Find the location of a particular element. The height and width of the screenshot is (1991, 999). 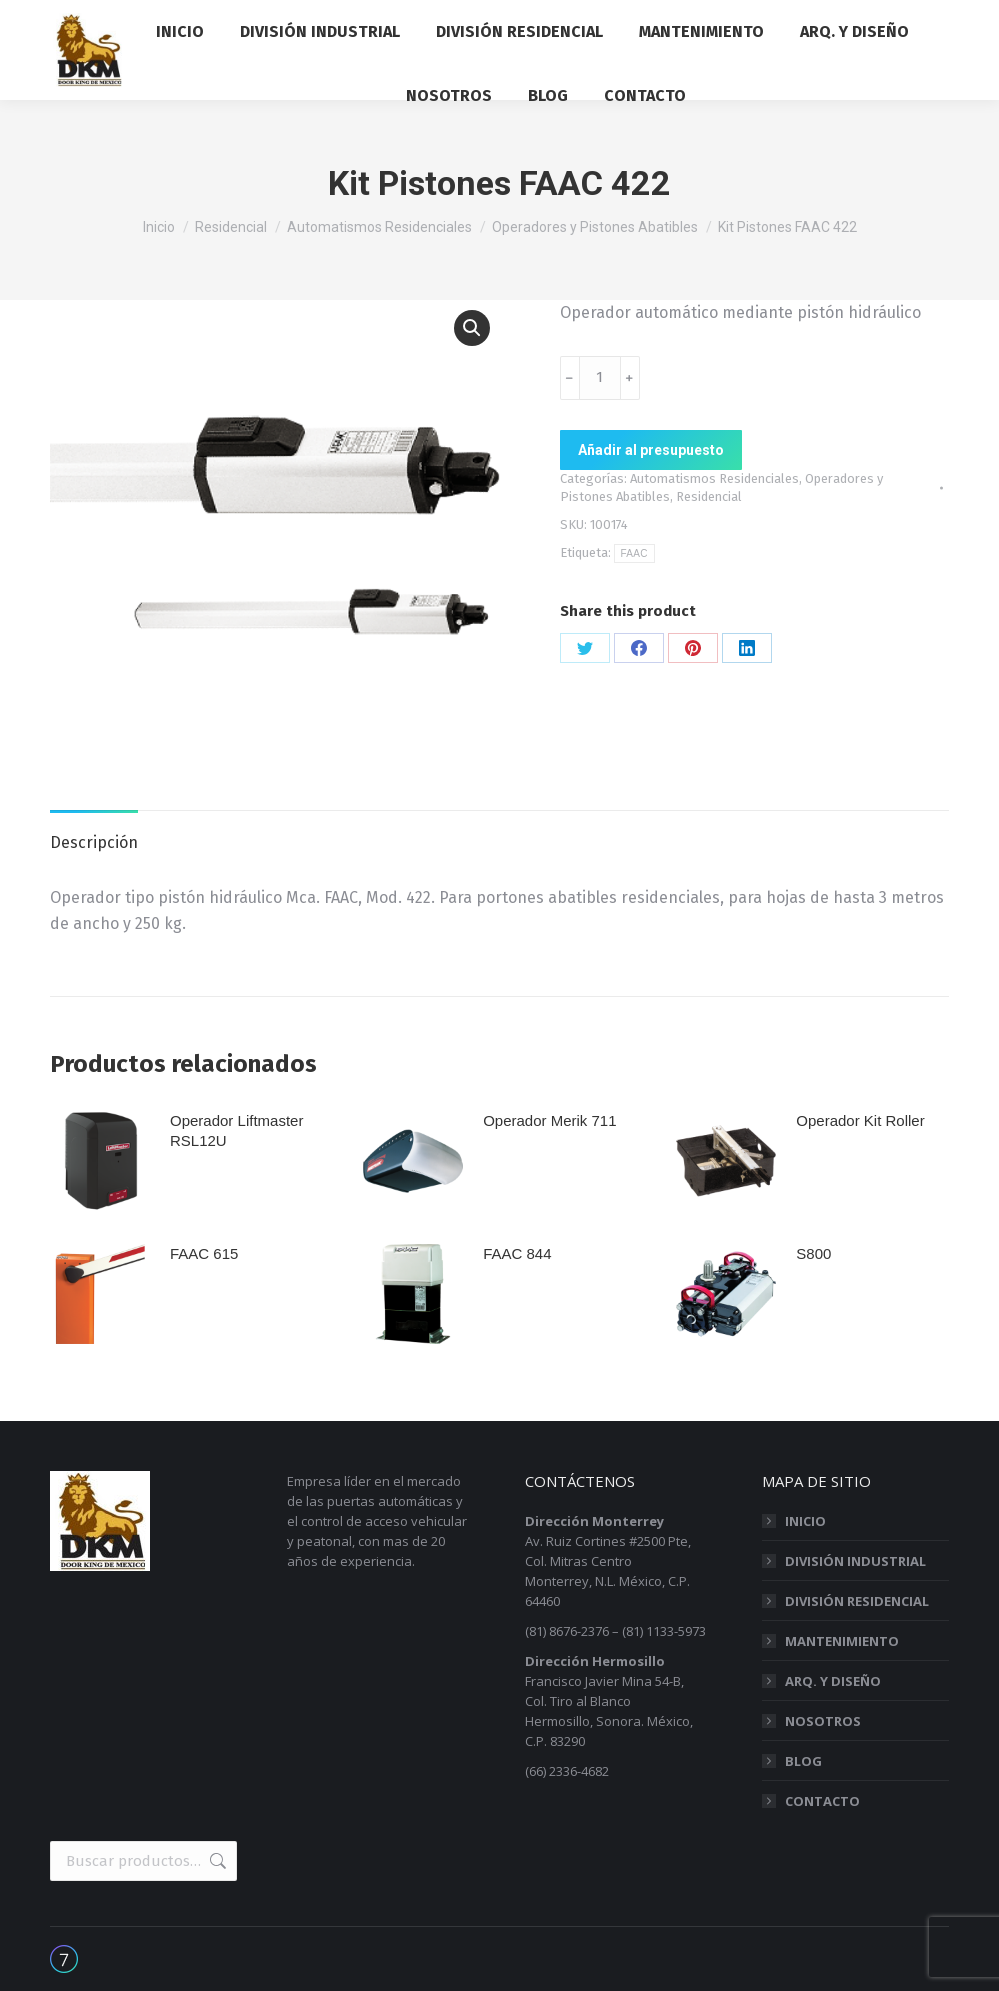

Operador Merik 711 is located at coordinates (549, 1120).